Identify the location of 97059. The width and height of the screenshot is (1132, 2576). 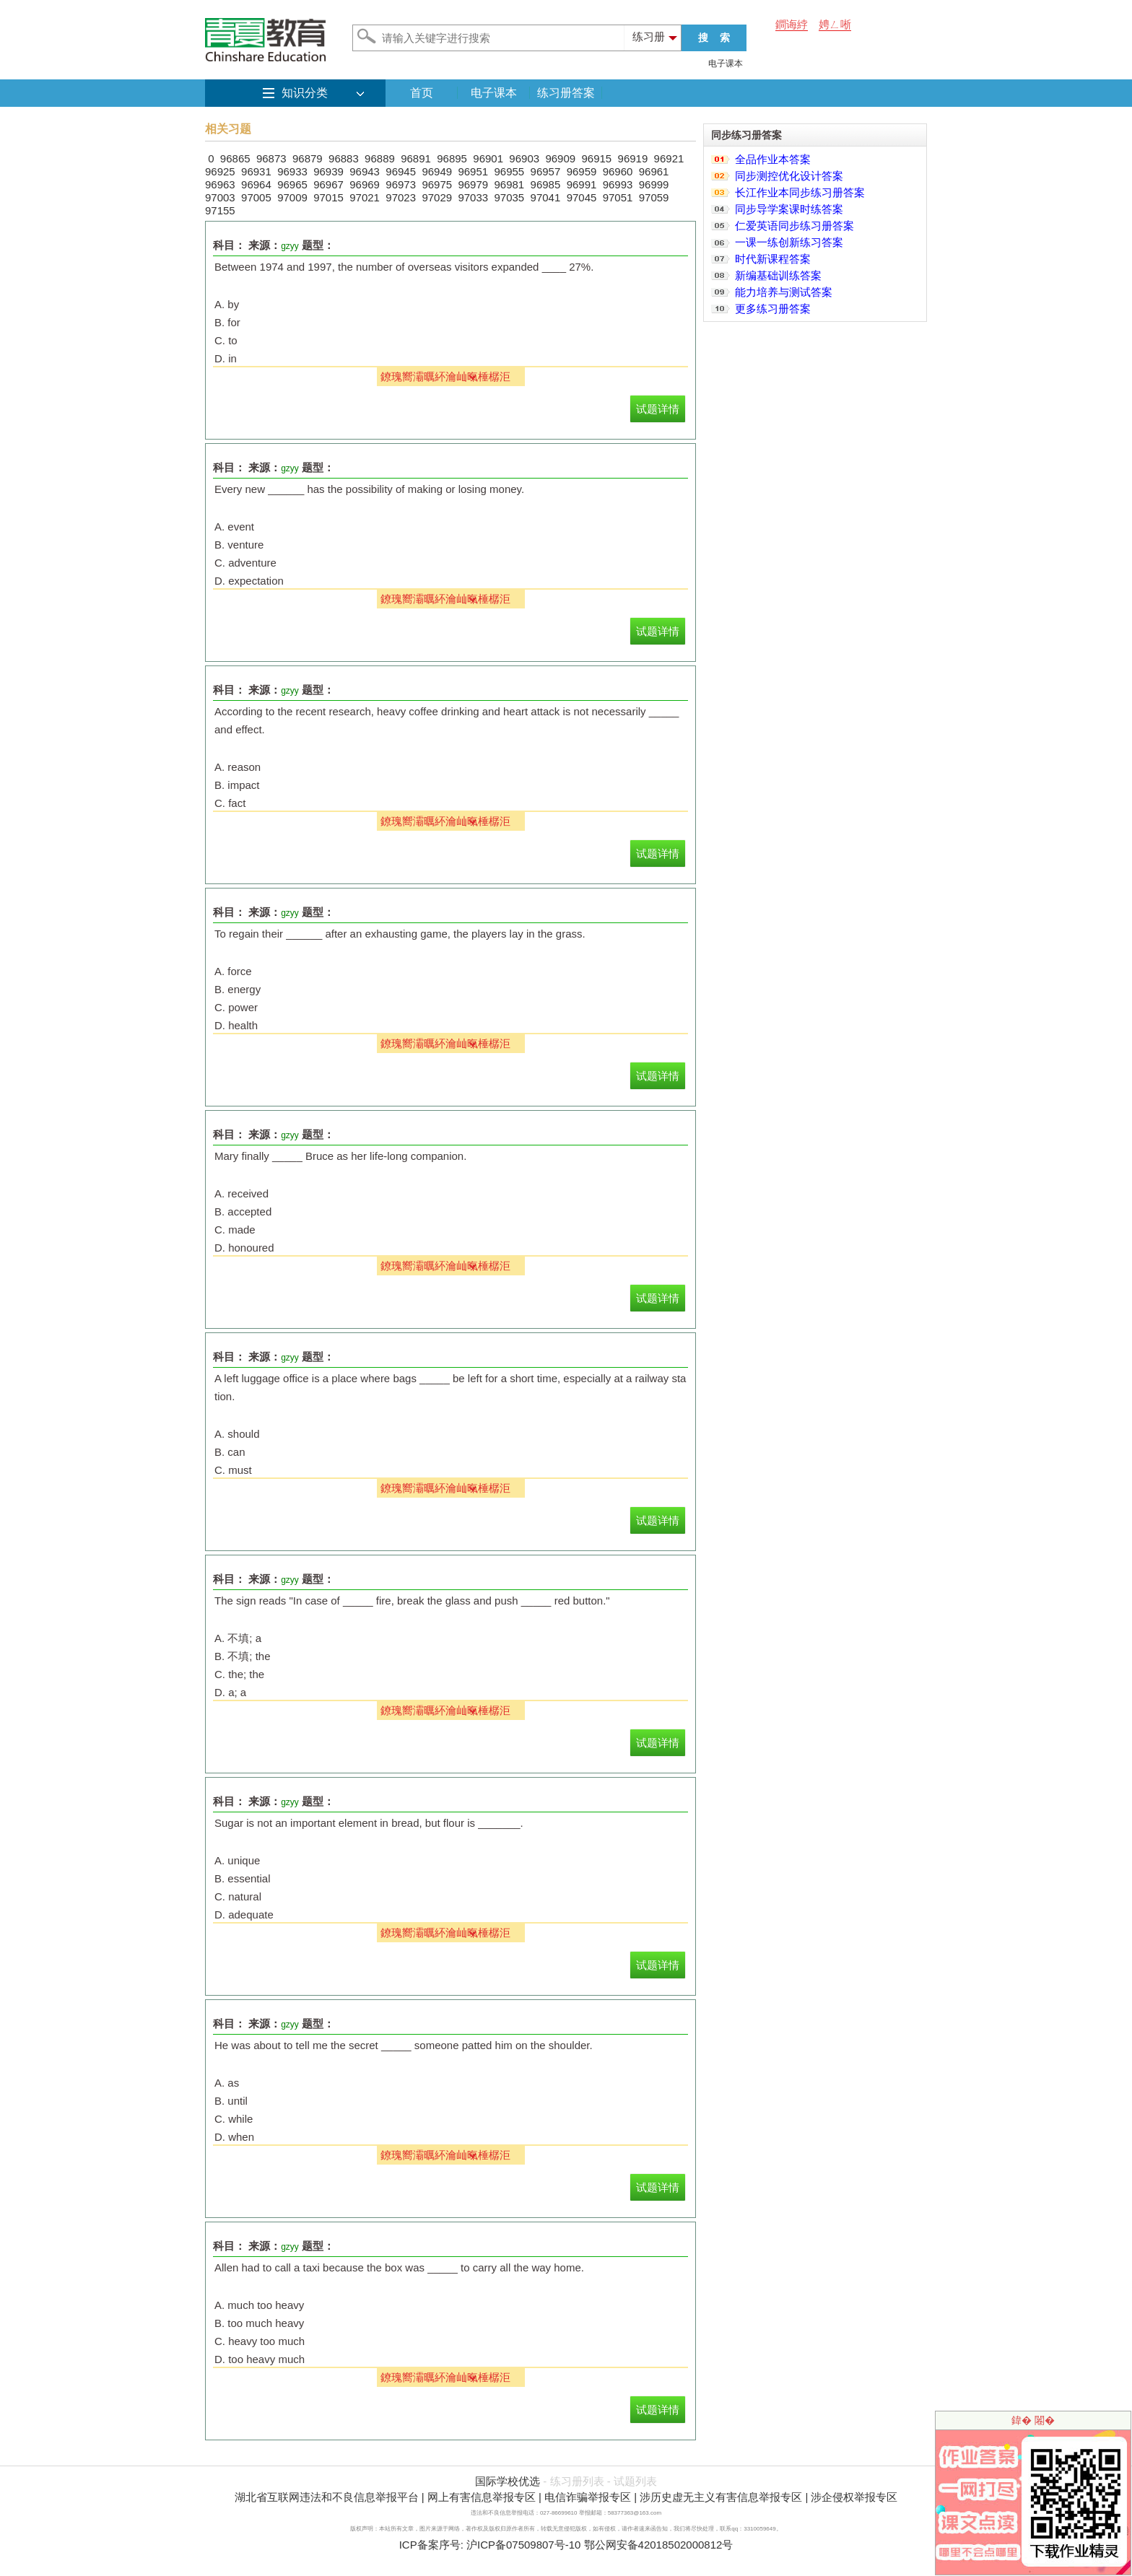
(654, 197).